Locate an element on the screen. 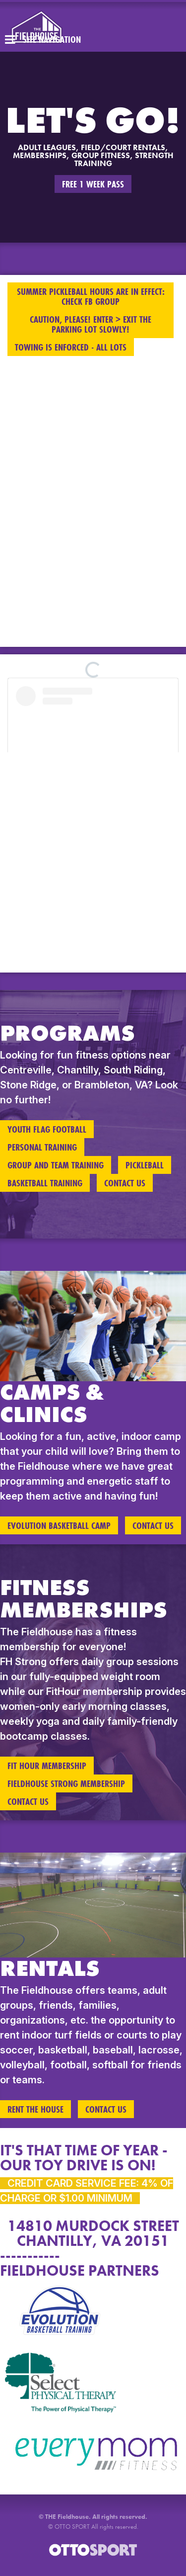 Image resolution: width=186 pixels, height=2576 pixels. EVOLUTION BASKETBALL CAMP is located at coordinates (59, 1525).